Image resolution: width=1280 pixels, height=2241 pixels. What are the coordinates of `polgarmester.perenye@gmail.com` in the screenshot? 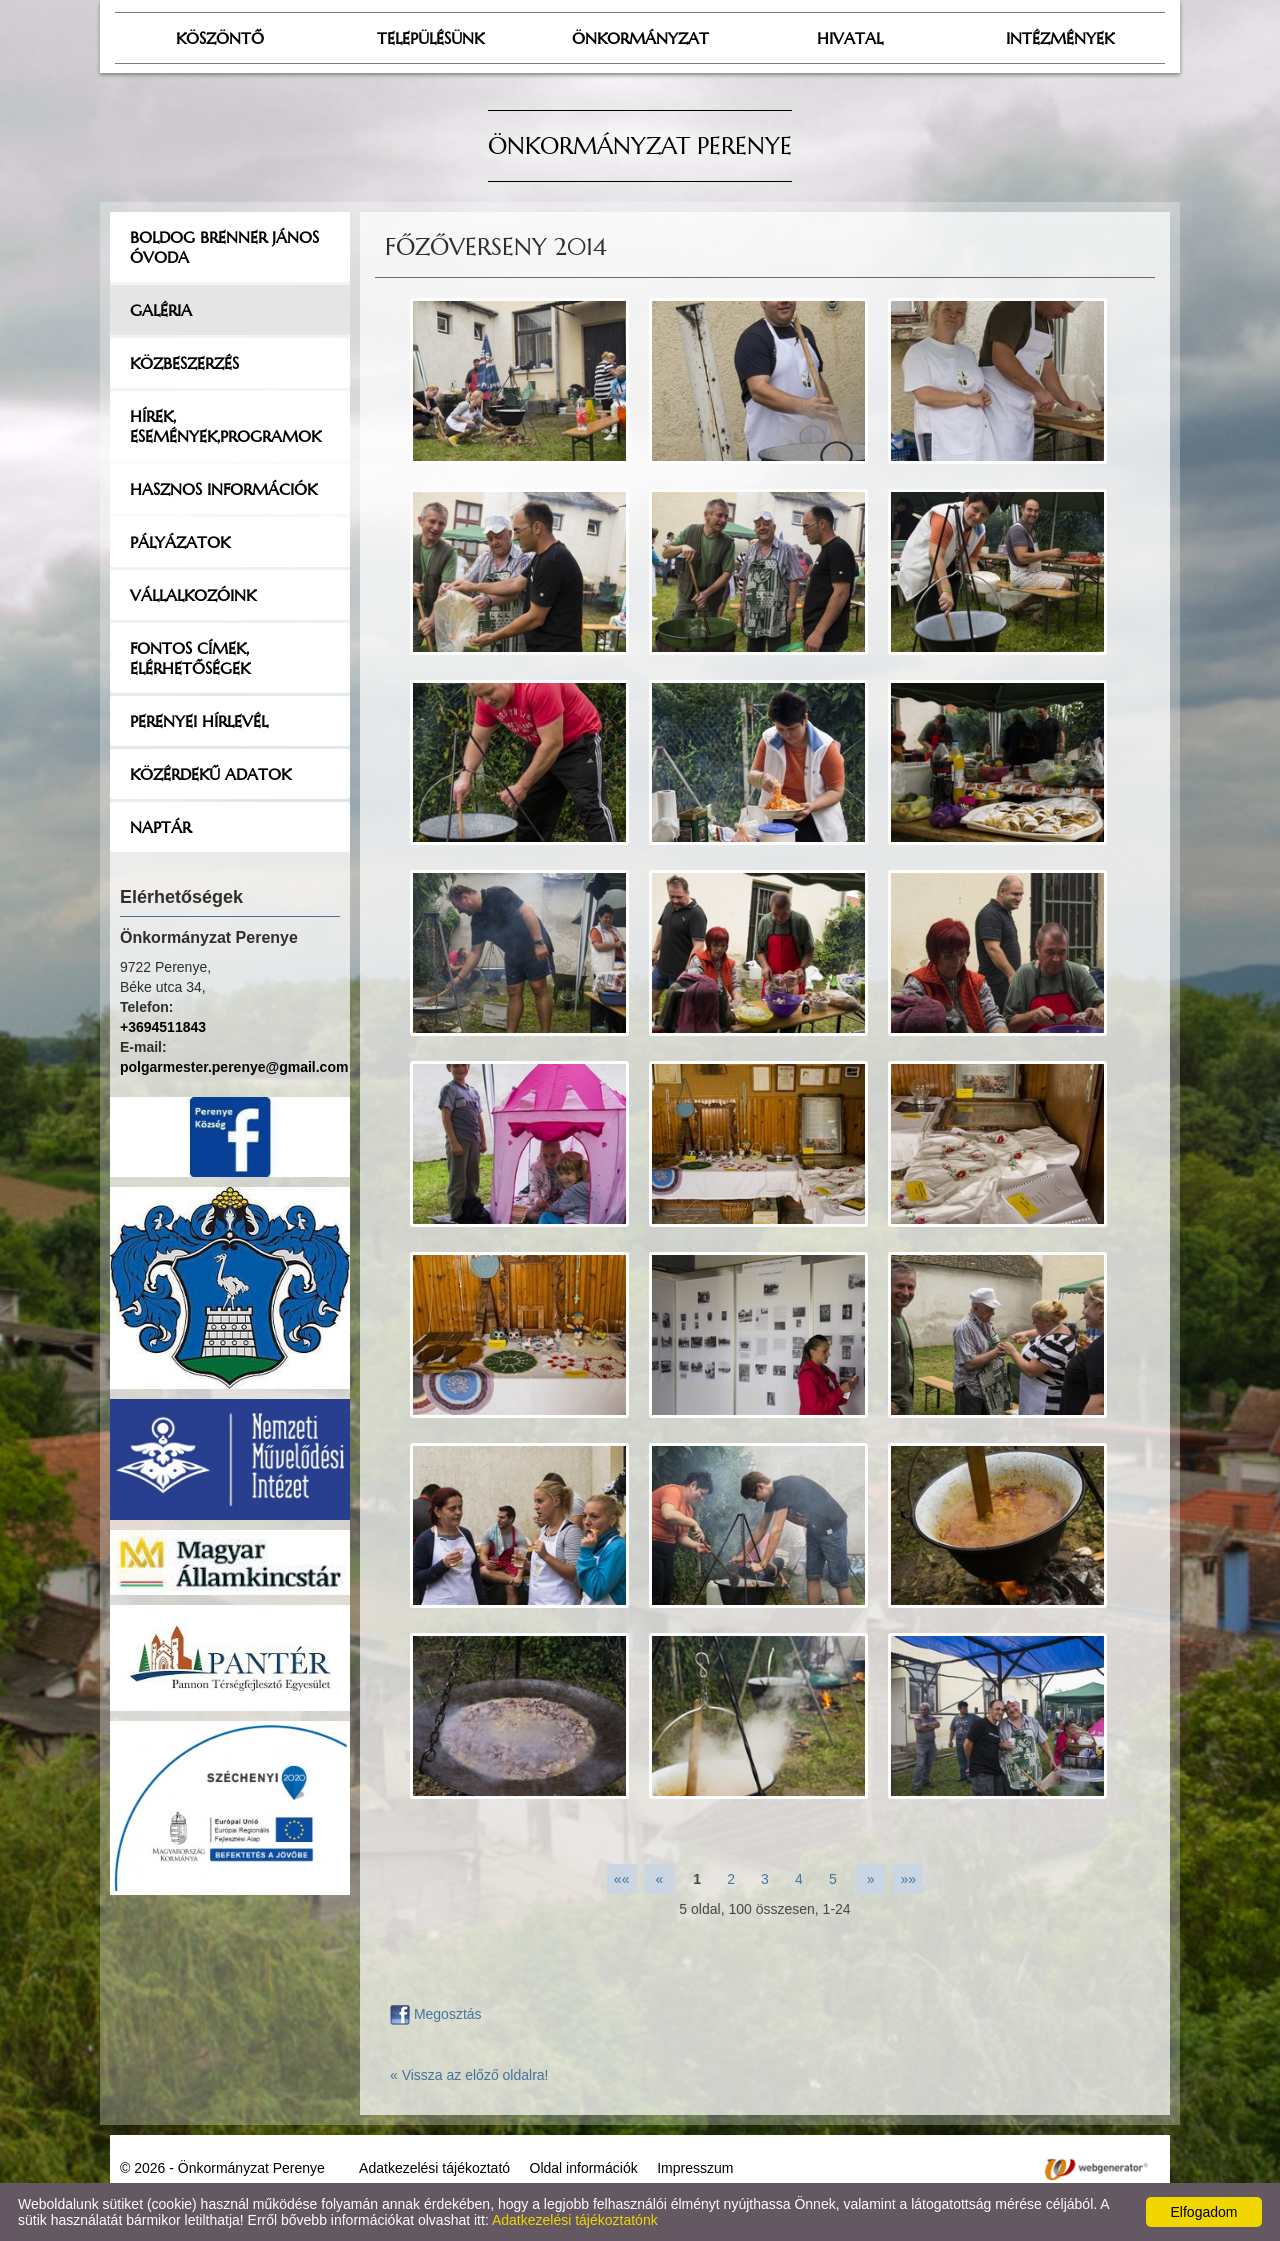 It's located at (234, 1067).